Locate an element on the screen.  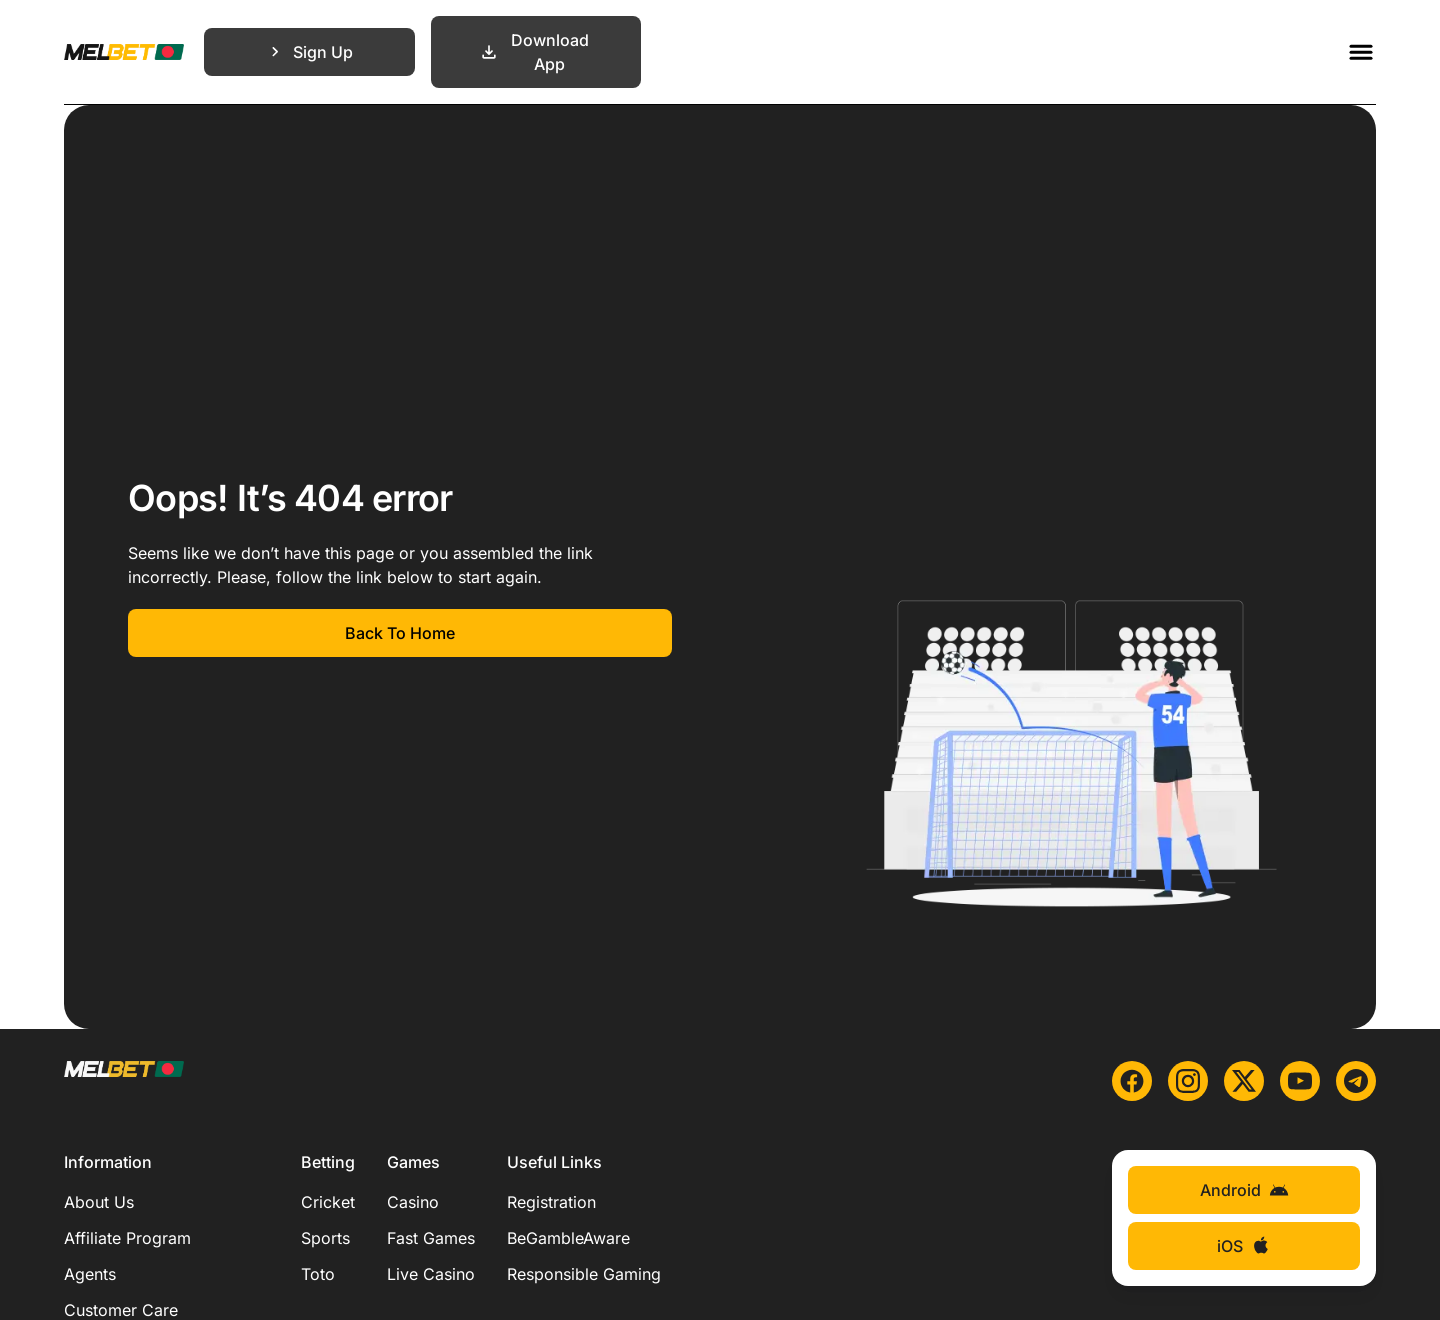
Affiliate Program is located at coordinates (127, 1238).